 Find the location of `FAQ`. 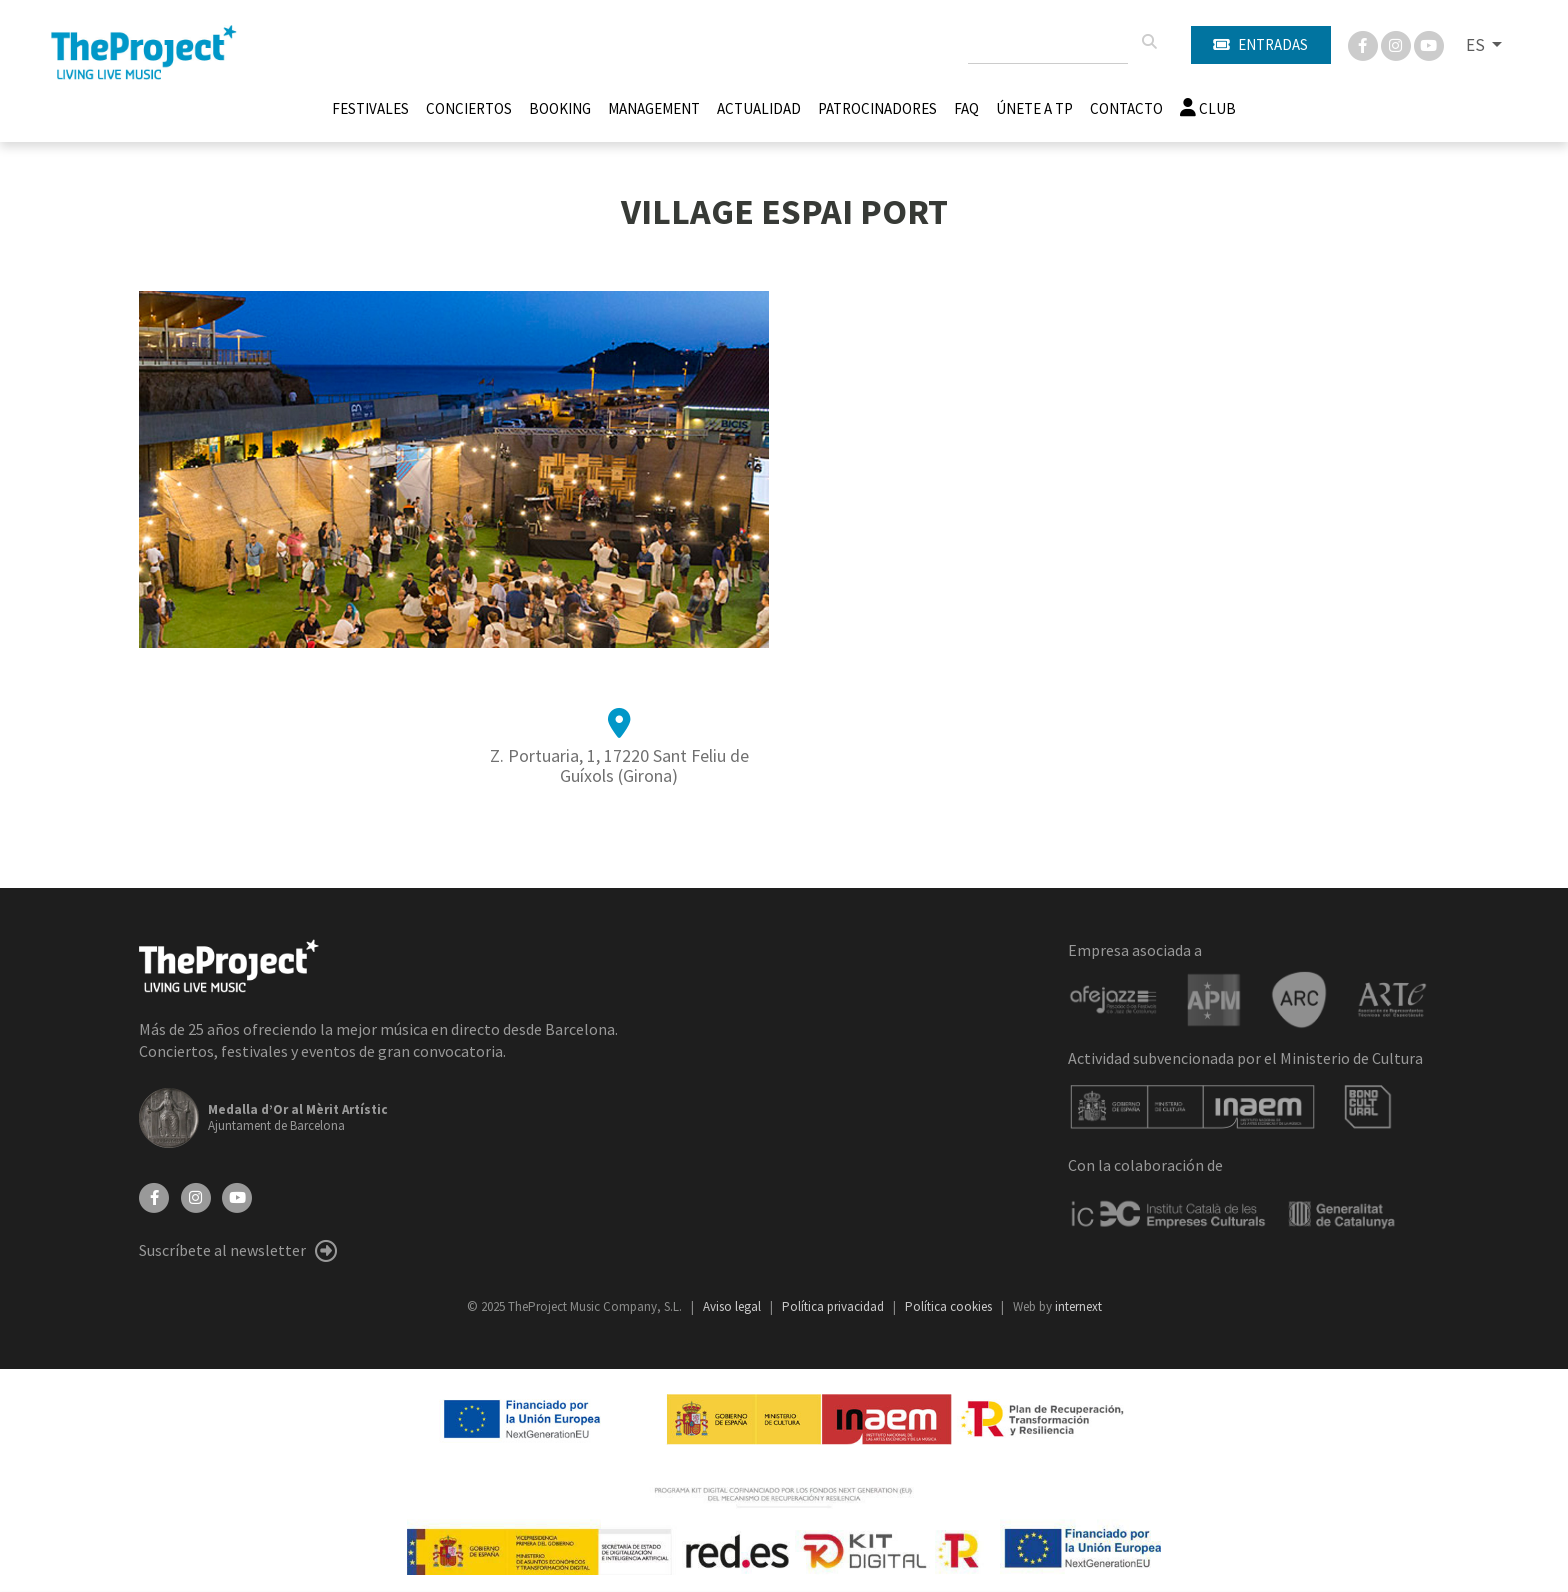

FAQ is located at coordinates (966, 108).